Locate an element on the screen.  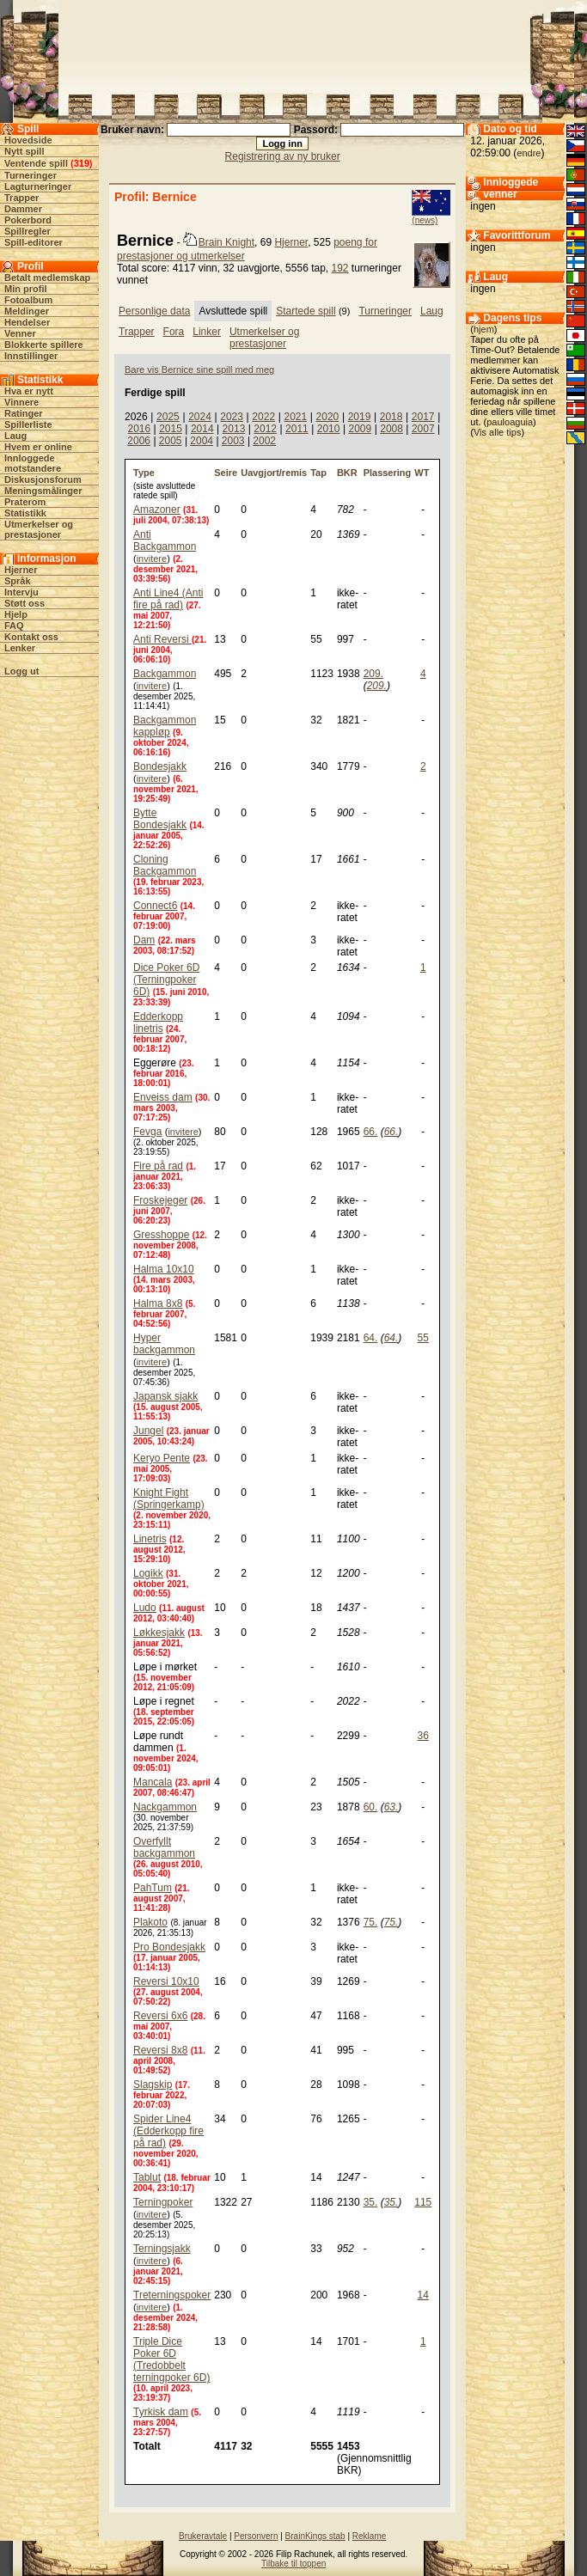
Anti Backgammon is located at coordinates (164, 540).